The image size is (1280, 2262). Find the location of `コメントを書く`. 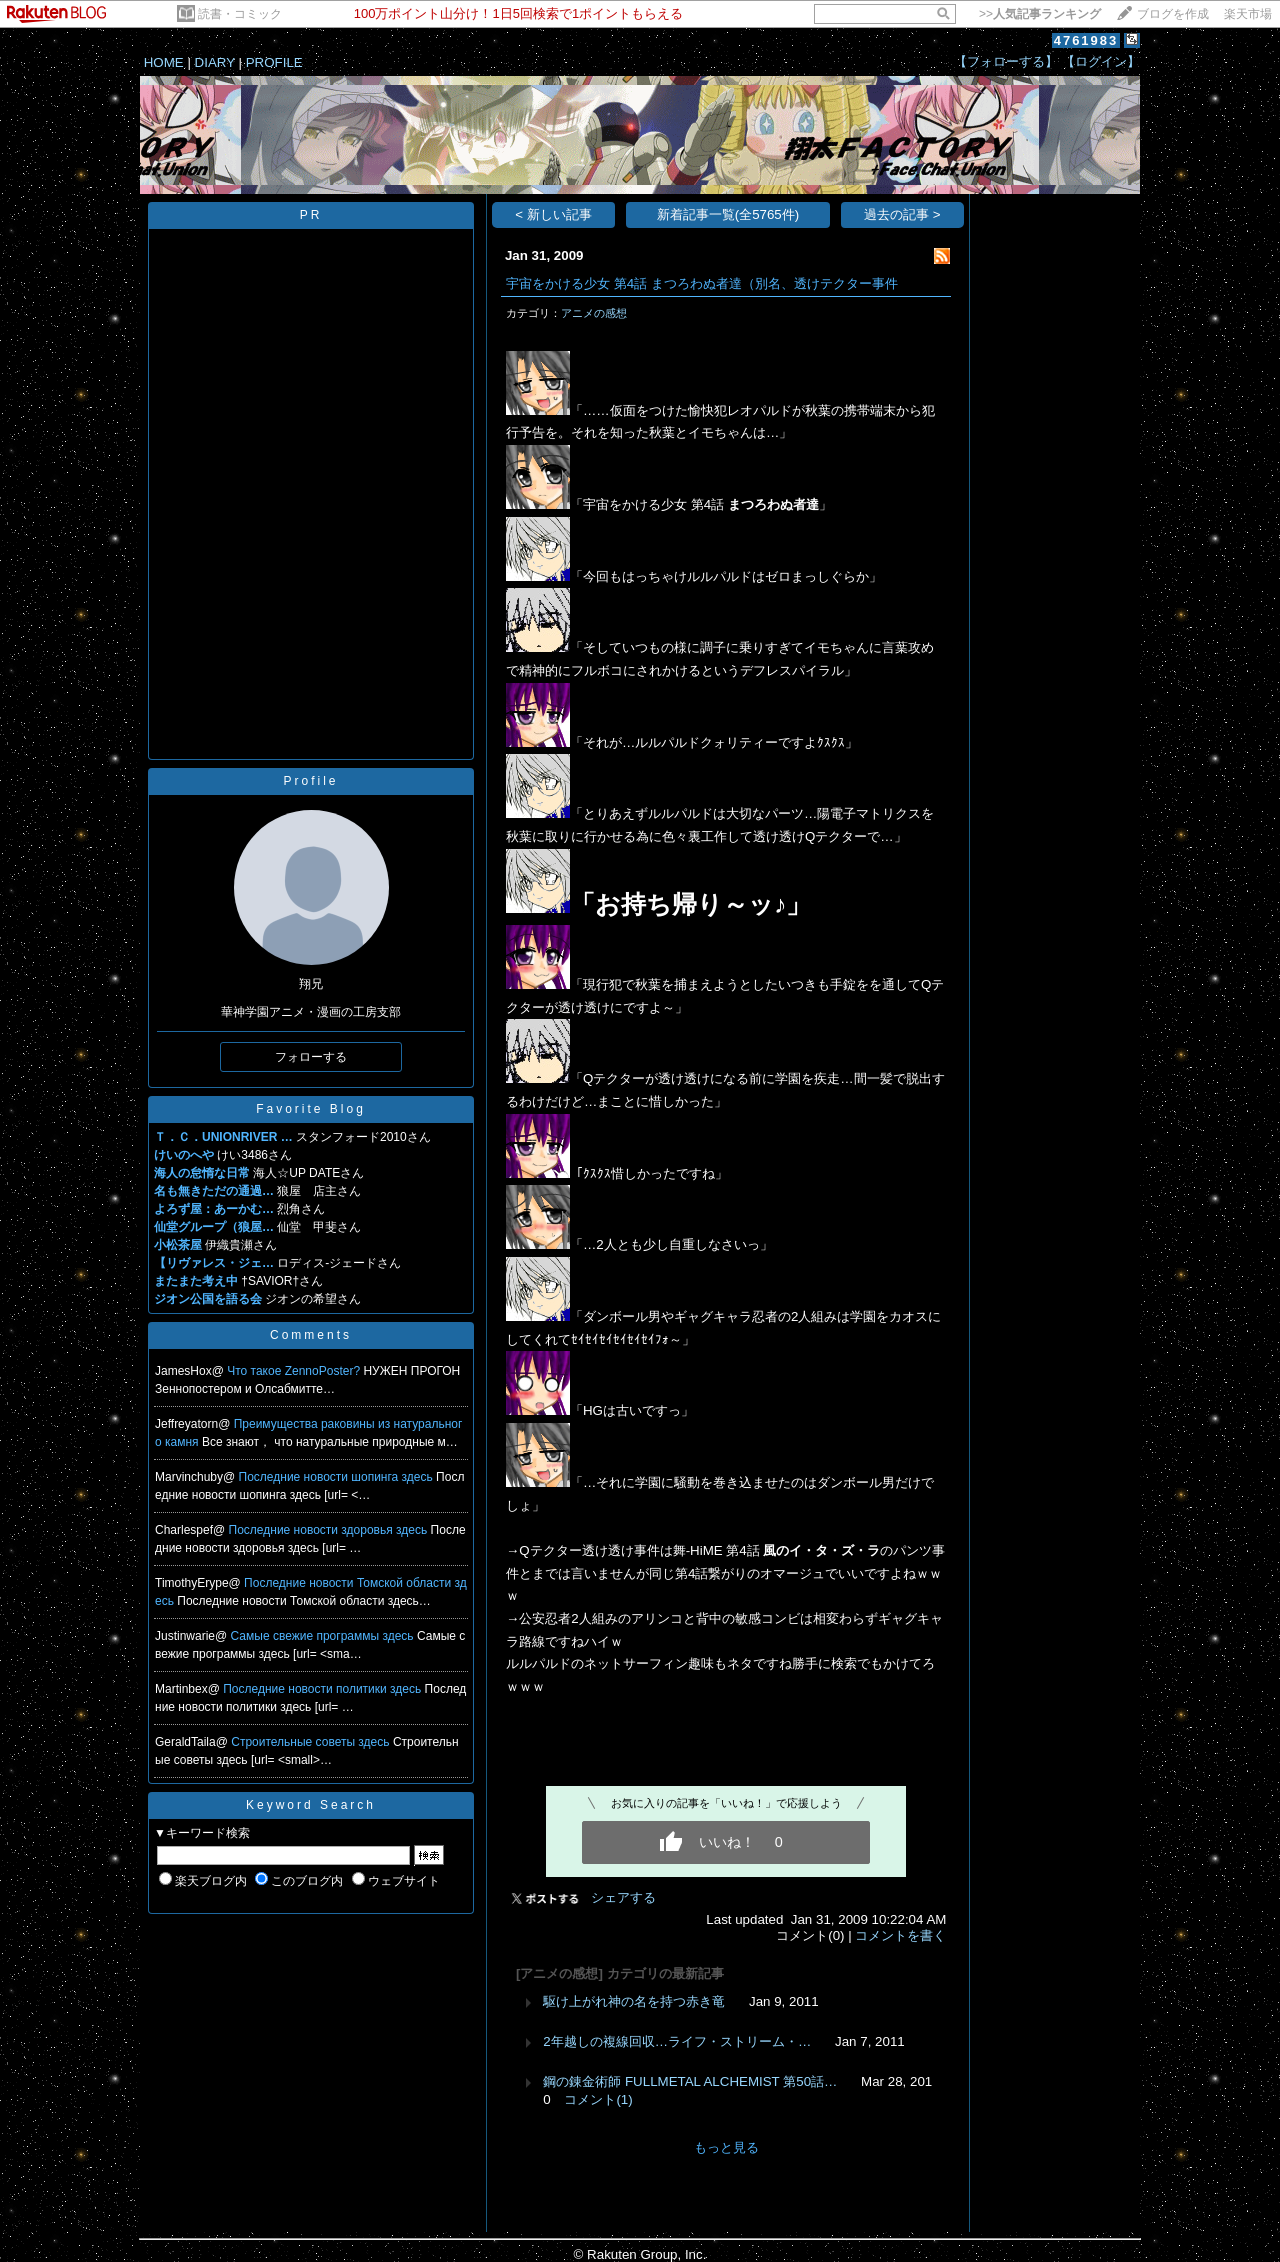

コメントを書く is located at coordinates (900, 1935).